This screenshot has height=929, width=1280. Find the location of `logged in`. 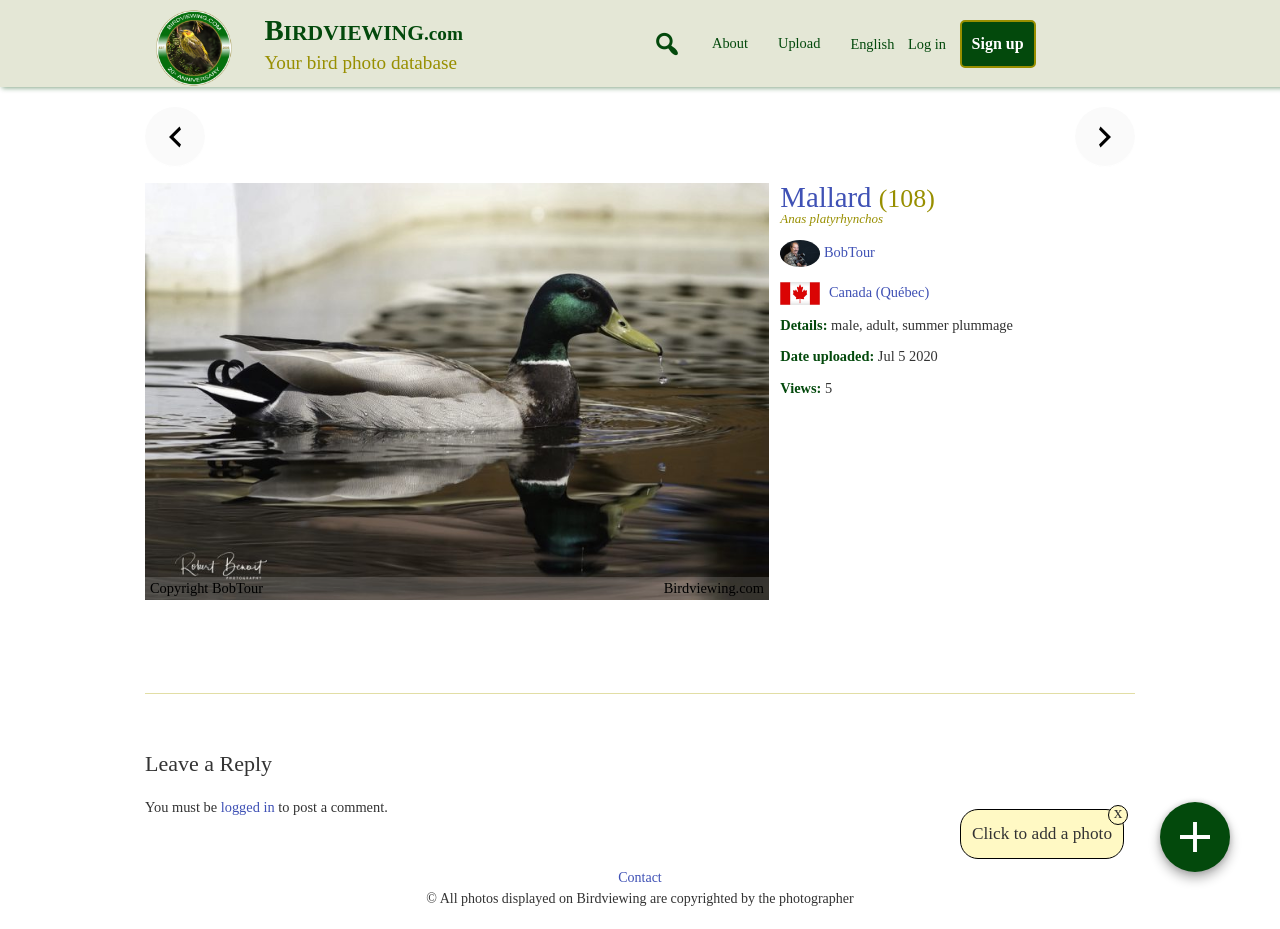

logged in is located at coordinates (248, 807).